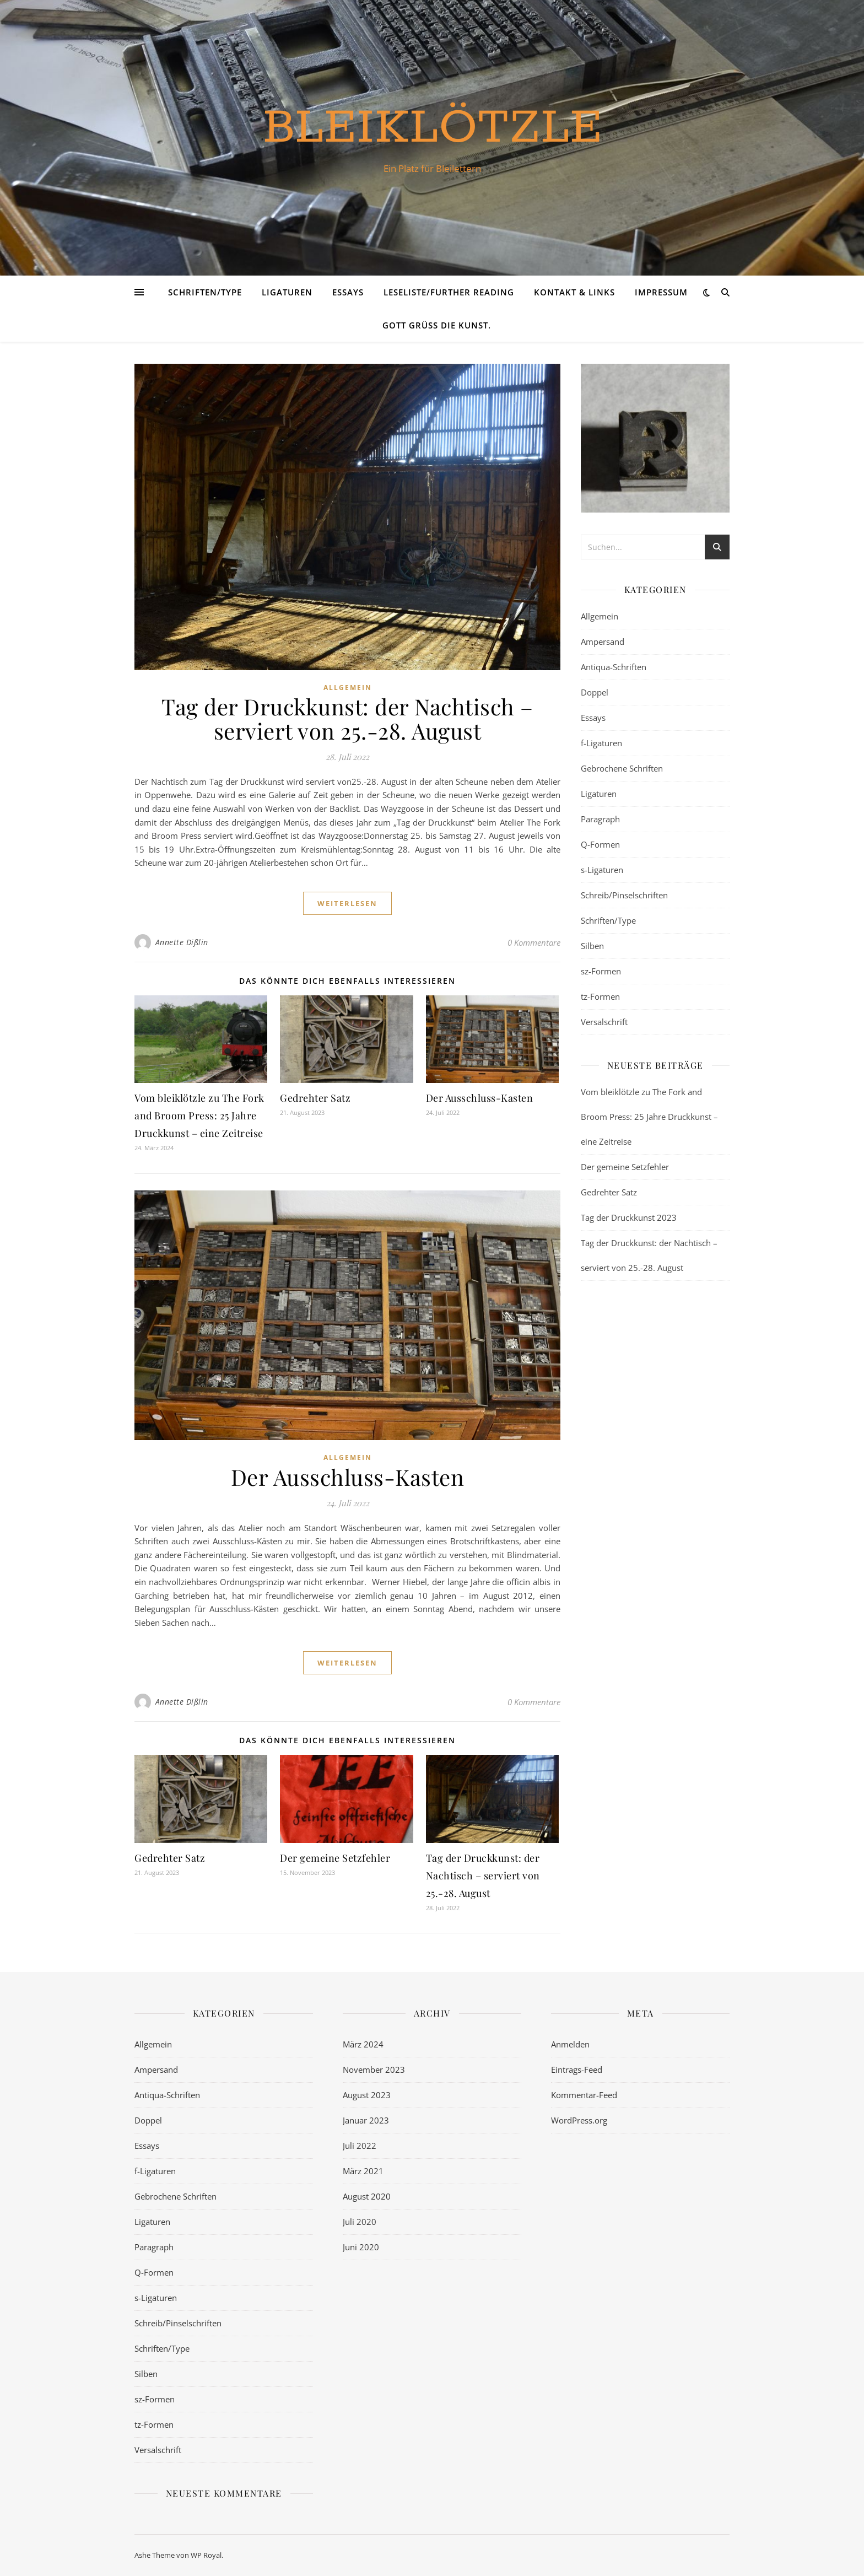 This screenshot has height=2576, width=864. I want to click on Ampersand, so click(602, 641).